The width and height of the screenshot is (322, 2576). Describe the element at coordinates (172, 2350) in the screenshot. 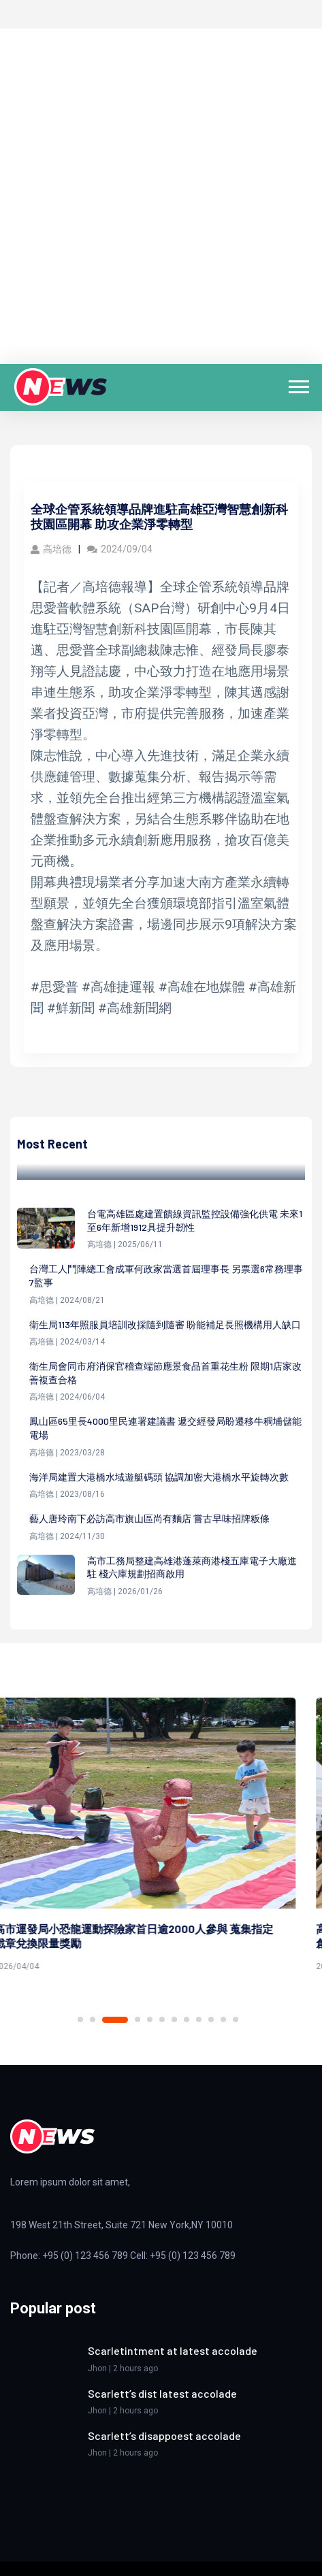

I see `Scarletintment at latest accolade` at that location.